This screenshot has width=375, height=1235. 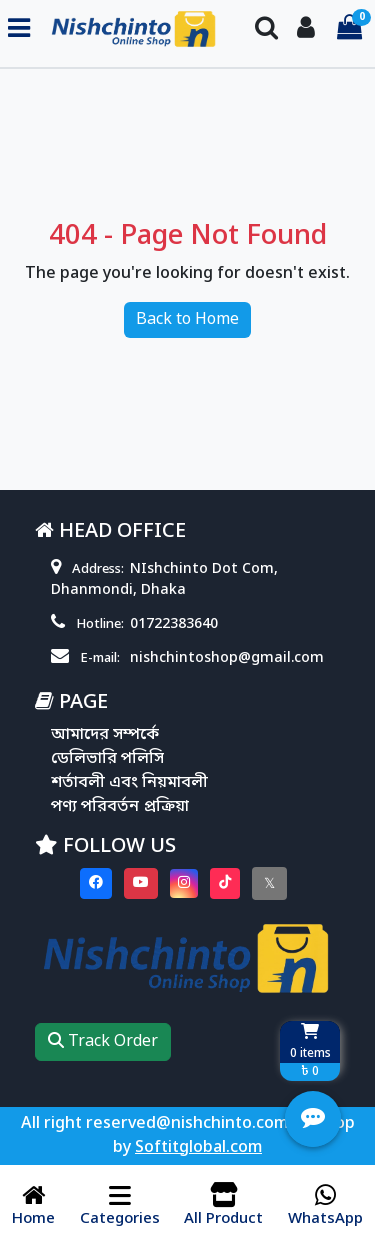 I want to click on [Search Toggle], so click(x=266, y=29).